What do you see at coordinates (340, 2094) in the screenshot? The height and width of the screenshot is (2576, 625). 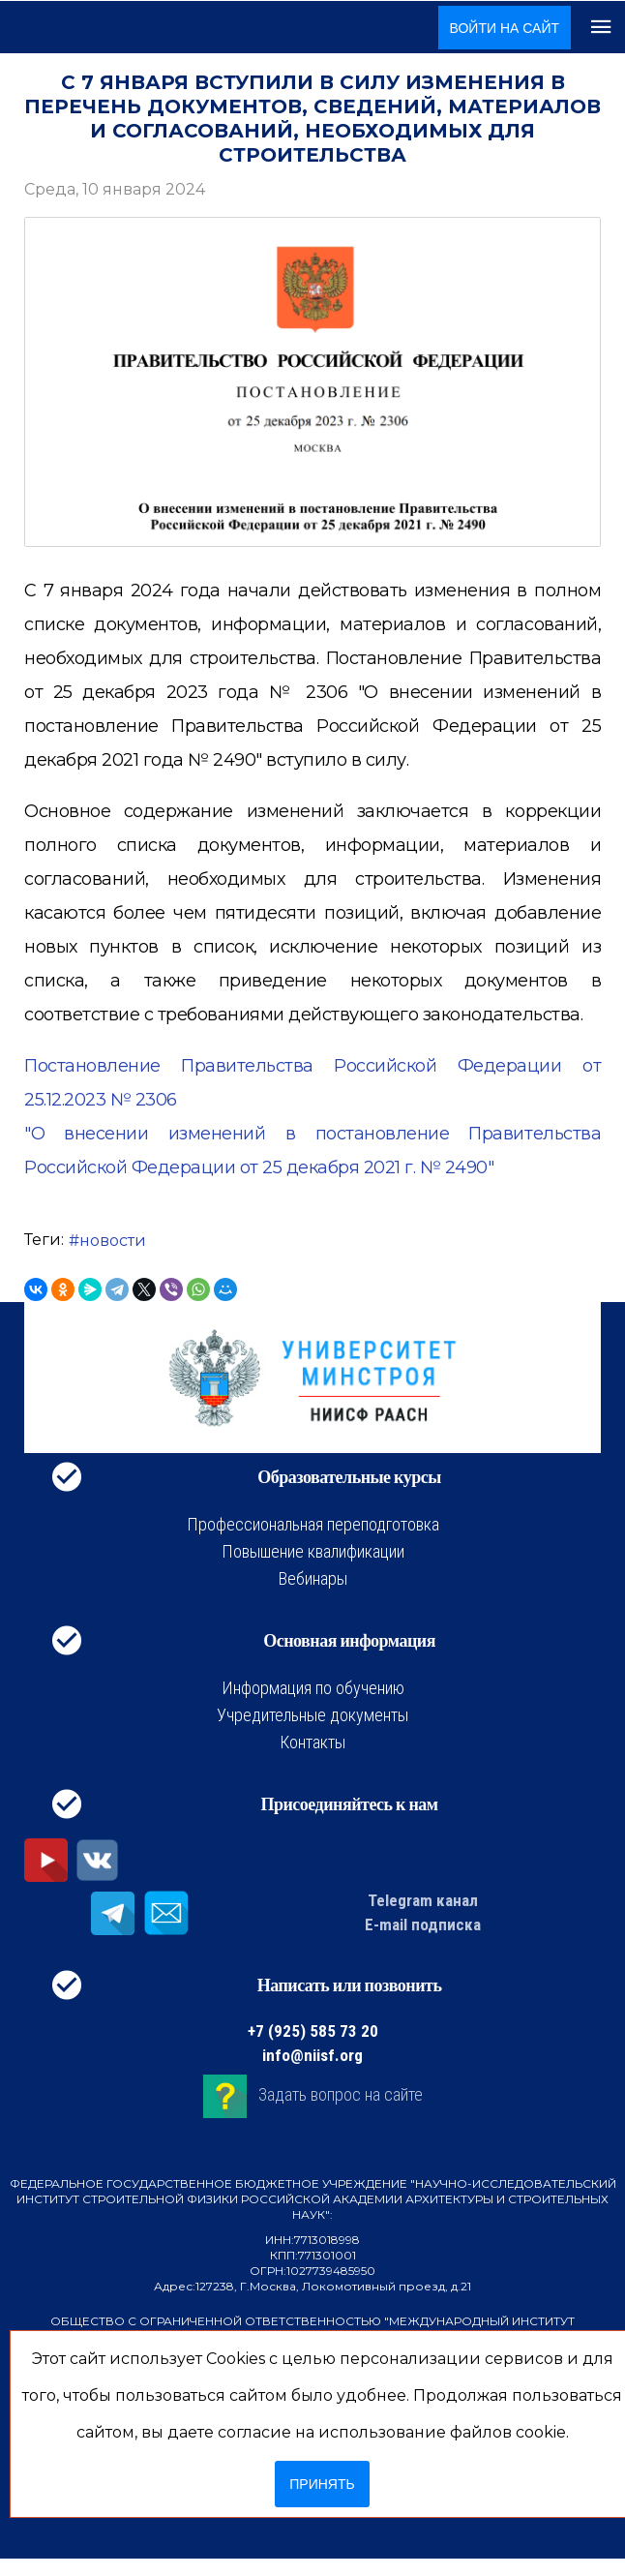 I see `Задать вопрос на сайте` at bounding box center [340, 2094].